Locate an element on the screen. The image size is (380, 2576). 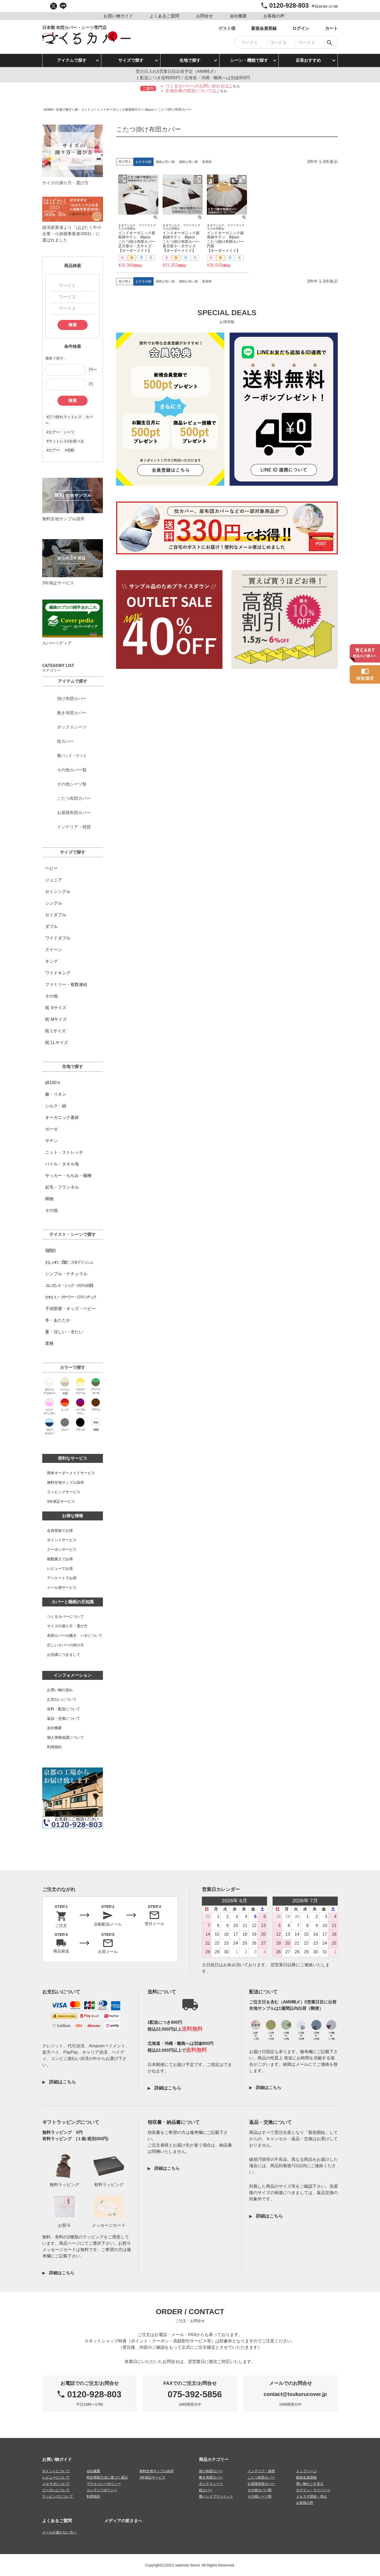
アイテムで探す is located at coordinates (72, 60).